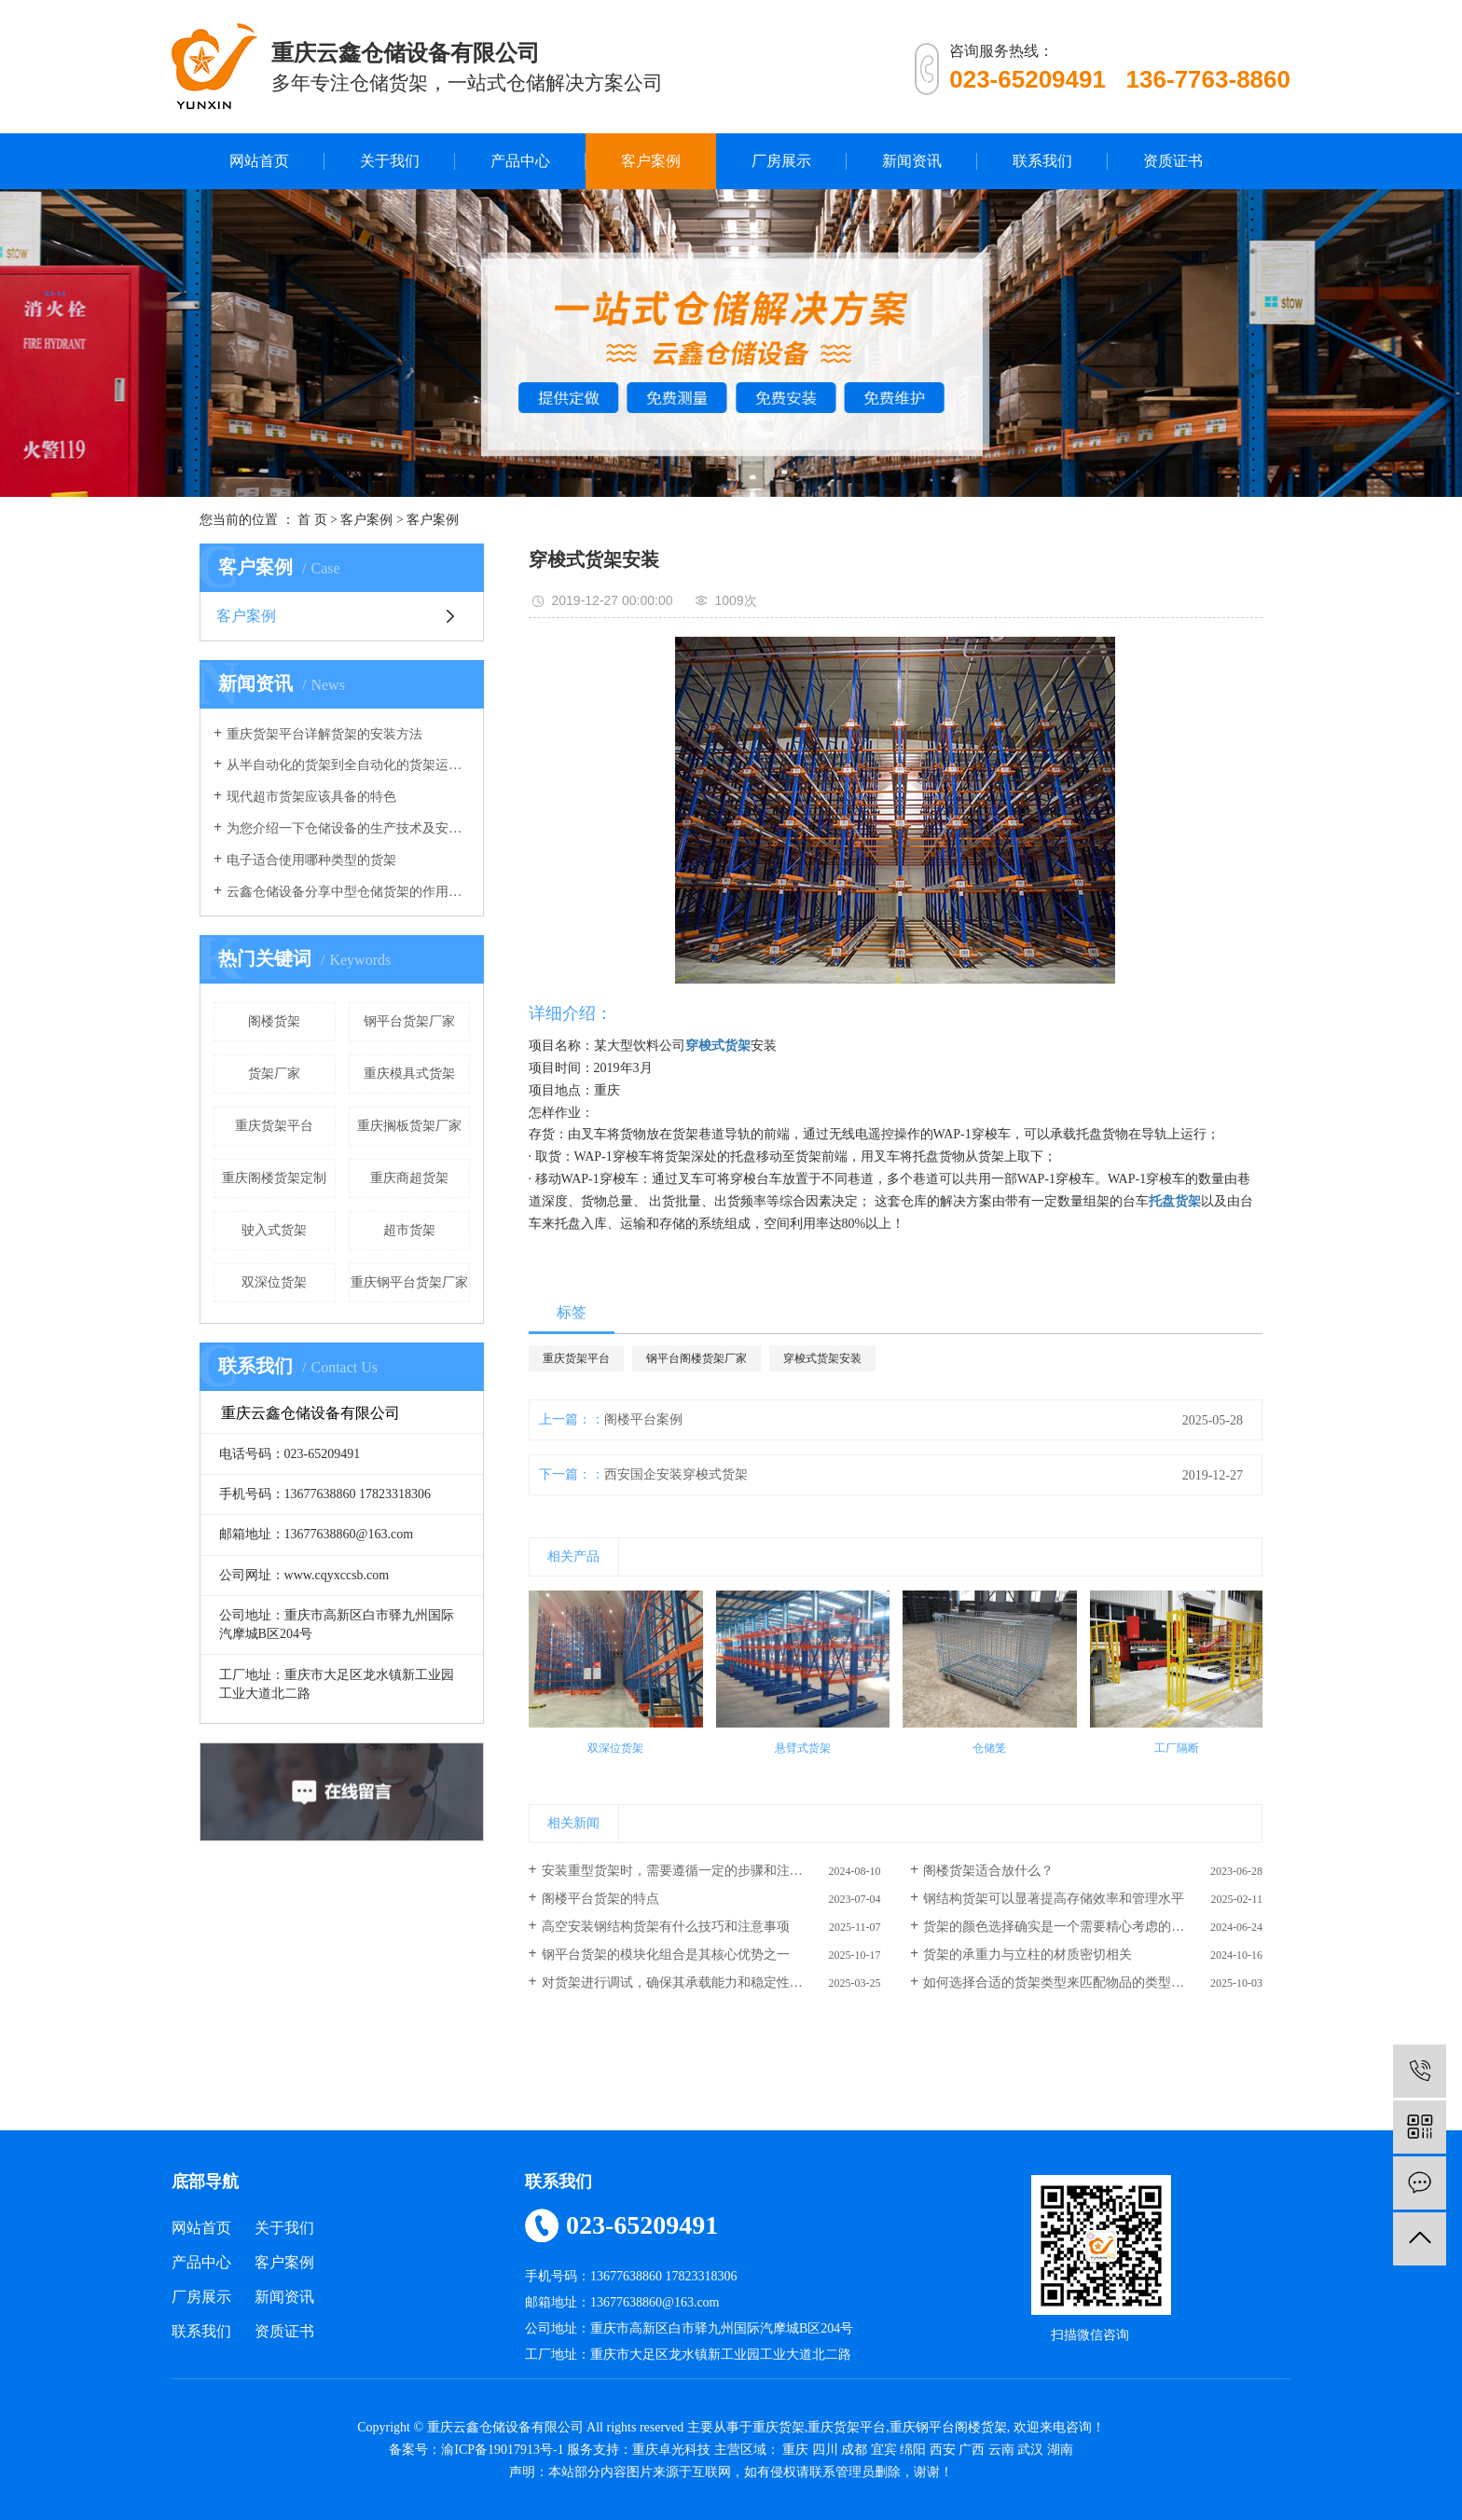 The image size is (1462, 2520). Describe the element at coordinates (1027, 1955) in the screenshot. I see `货架的承重力与立柱的材质密切相关` at that location.